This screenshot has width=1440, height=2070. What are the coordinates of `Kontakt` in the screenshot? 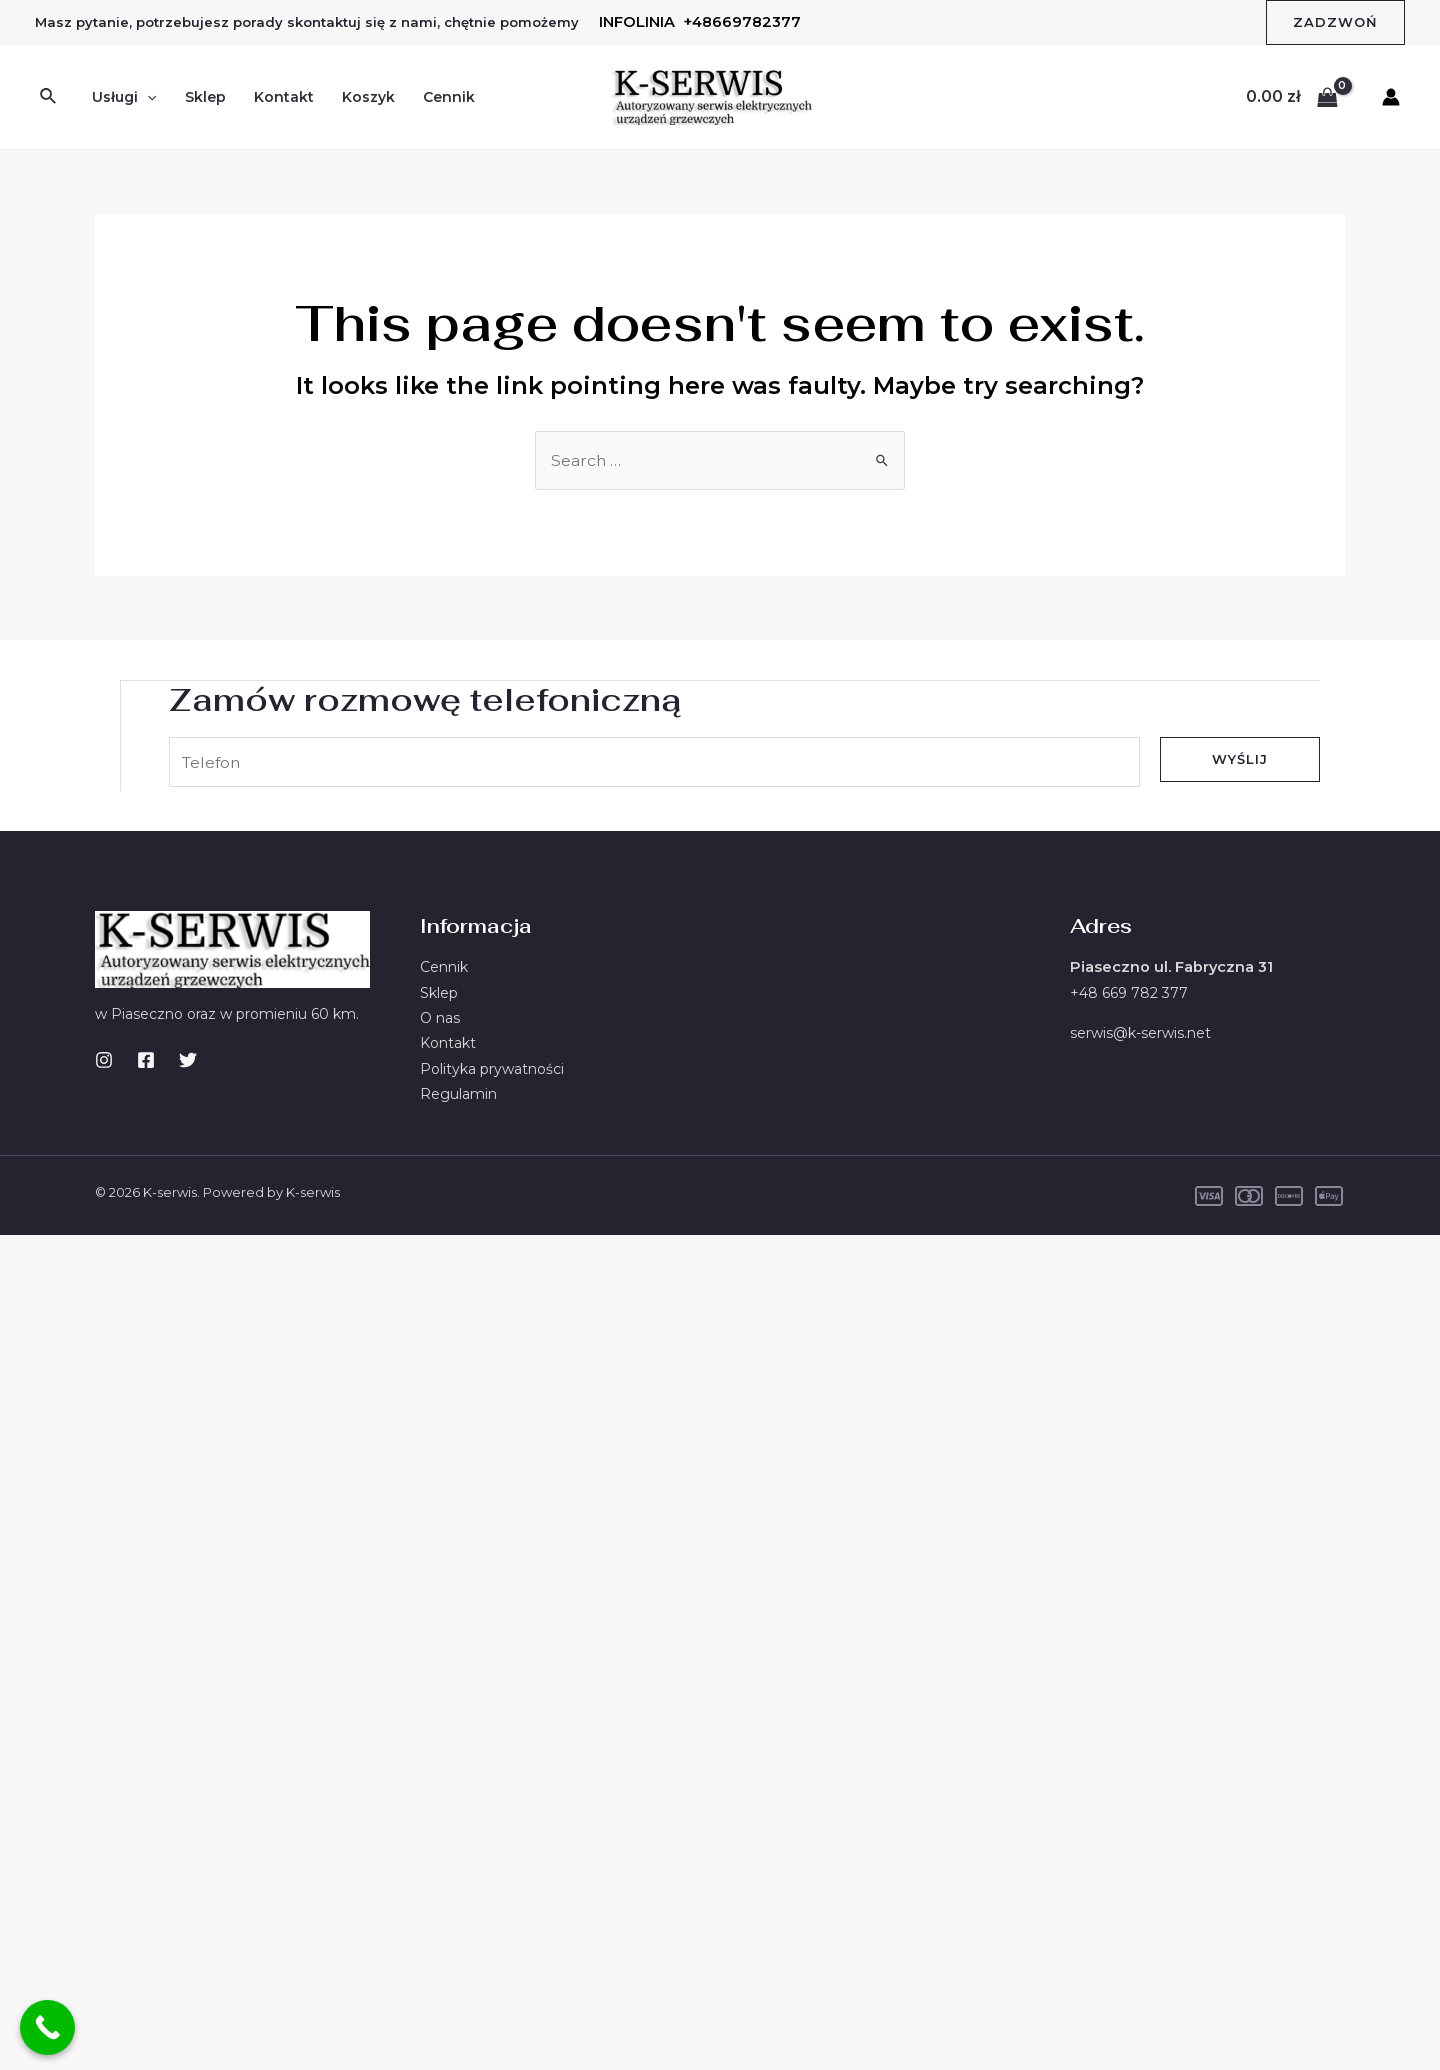 It's located at (284, 97).